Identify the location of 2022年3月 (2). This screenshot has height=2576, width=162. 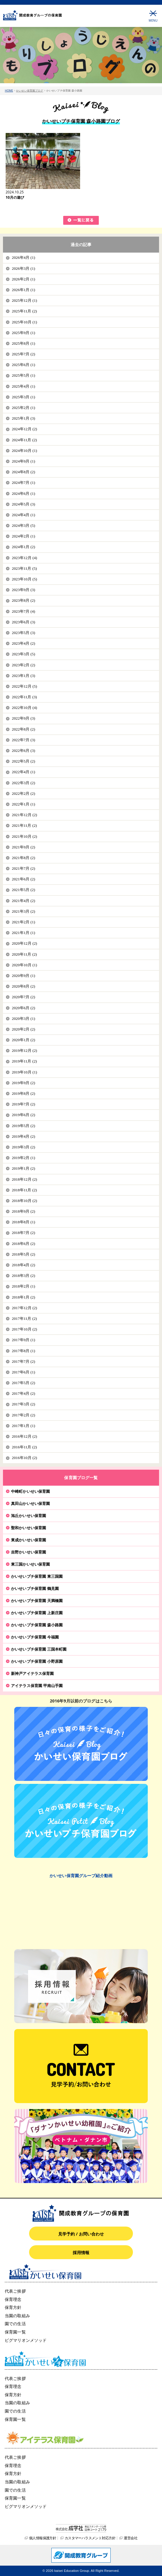
(23, 783).